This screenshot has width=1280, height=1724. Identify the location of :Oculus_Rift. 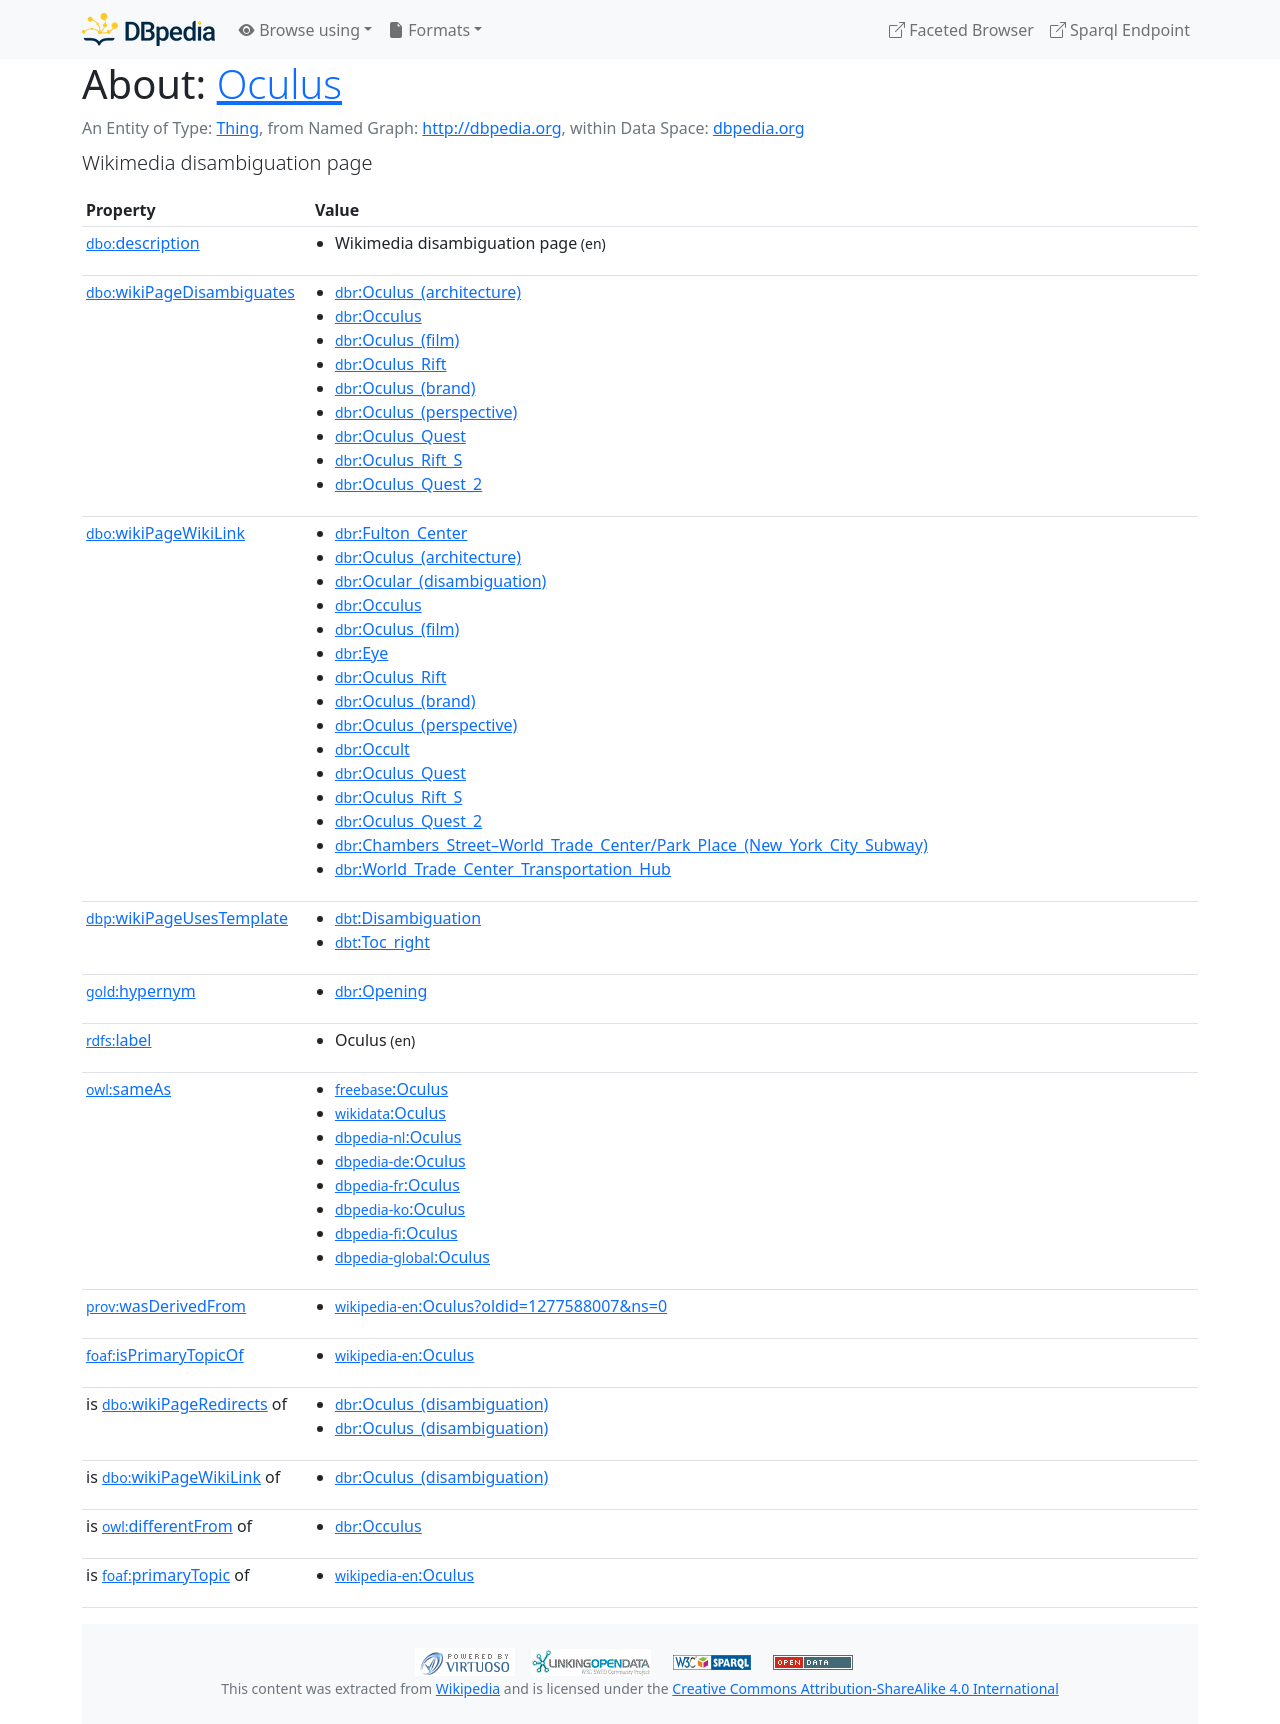
(391, 364).